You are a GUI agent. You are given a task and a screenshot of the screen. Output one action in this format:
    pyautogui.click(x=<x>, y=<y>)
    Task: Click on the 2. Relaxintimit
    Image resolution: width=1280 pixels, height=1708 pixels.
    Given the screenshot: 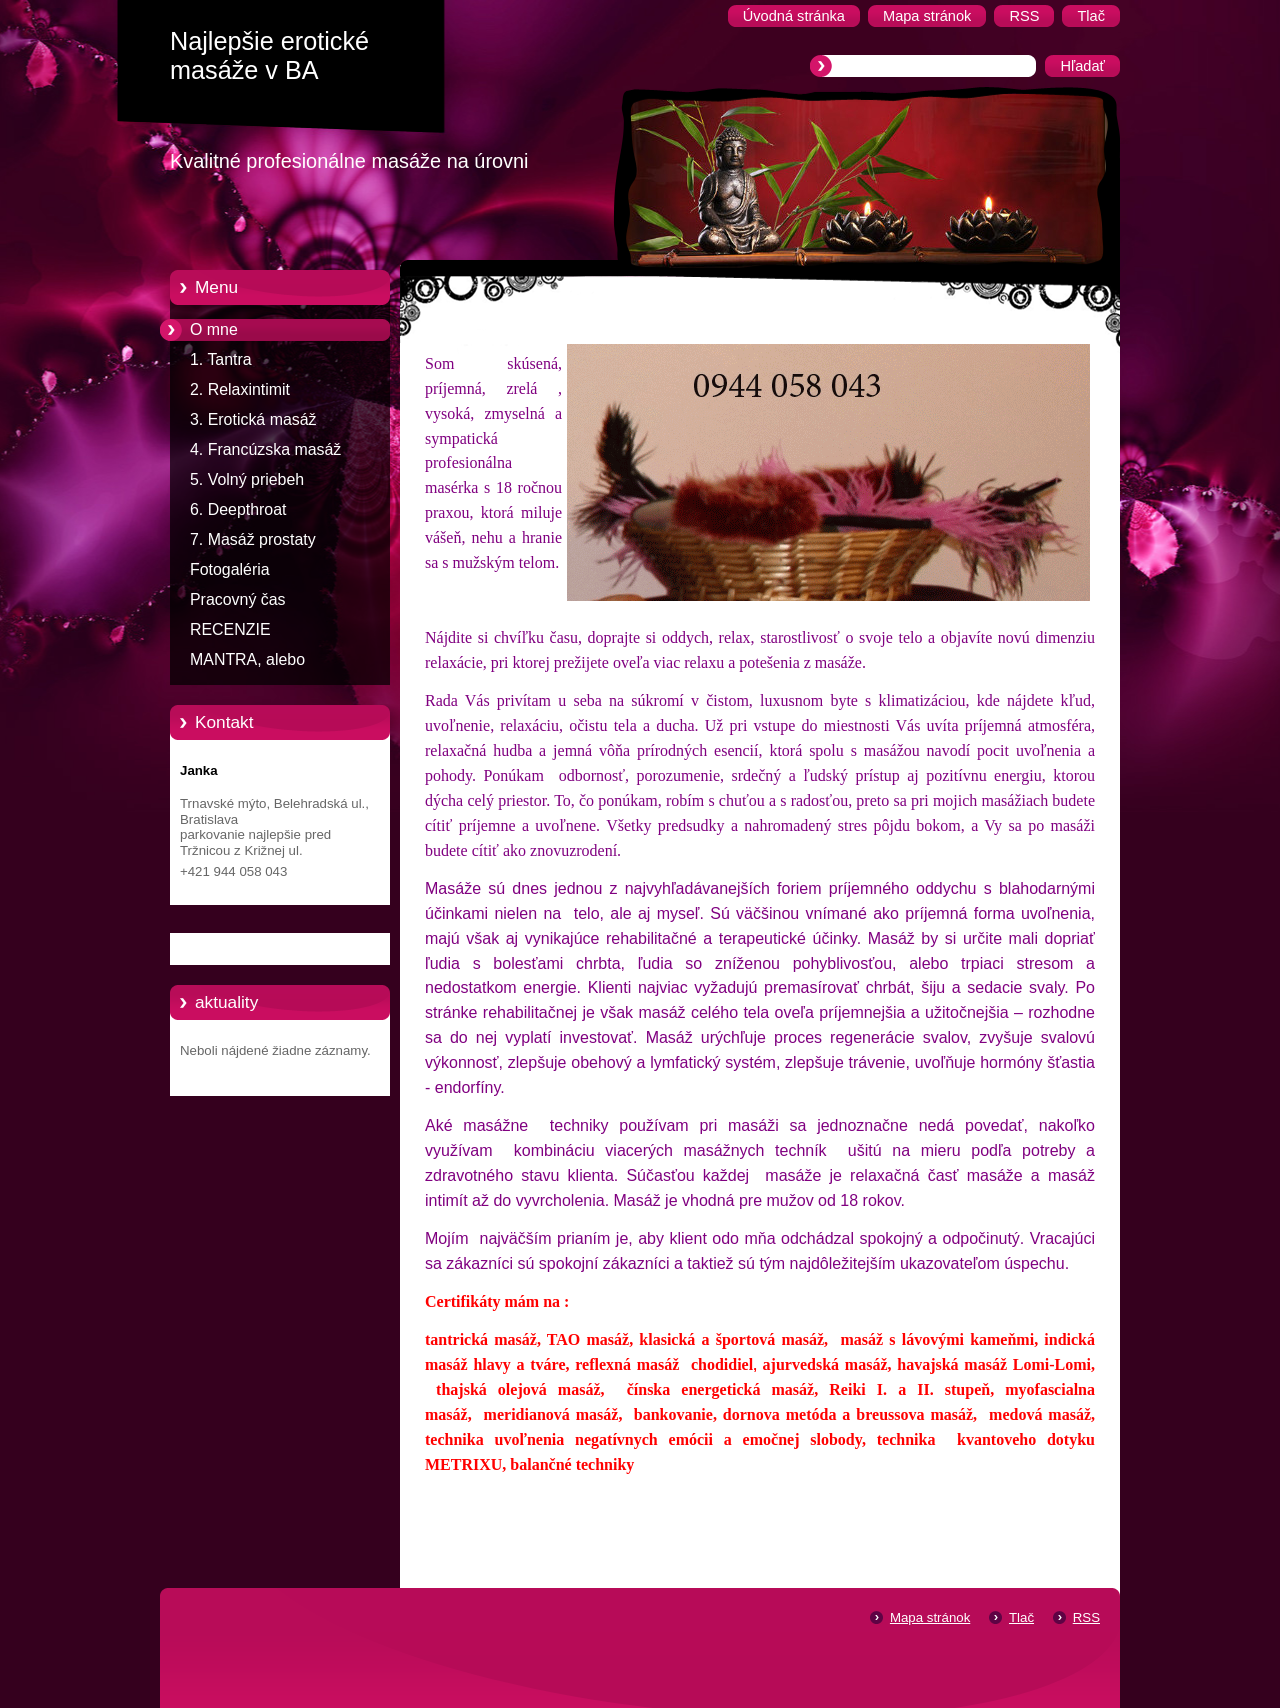 What is the action you would take?
    pyautogui.click(x=240, y=389)
    